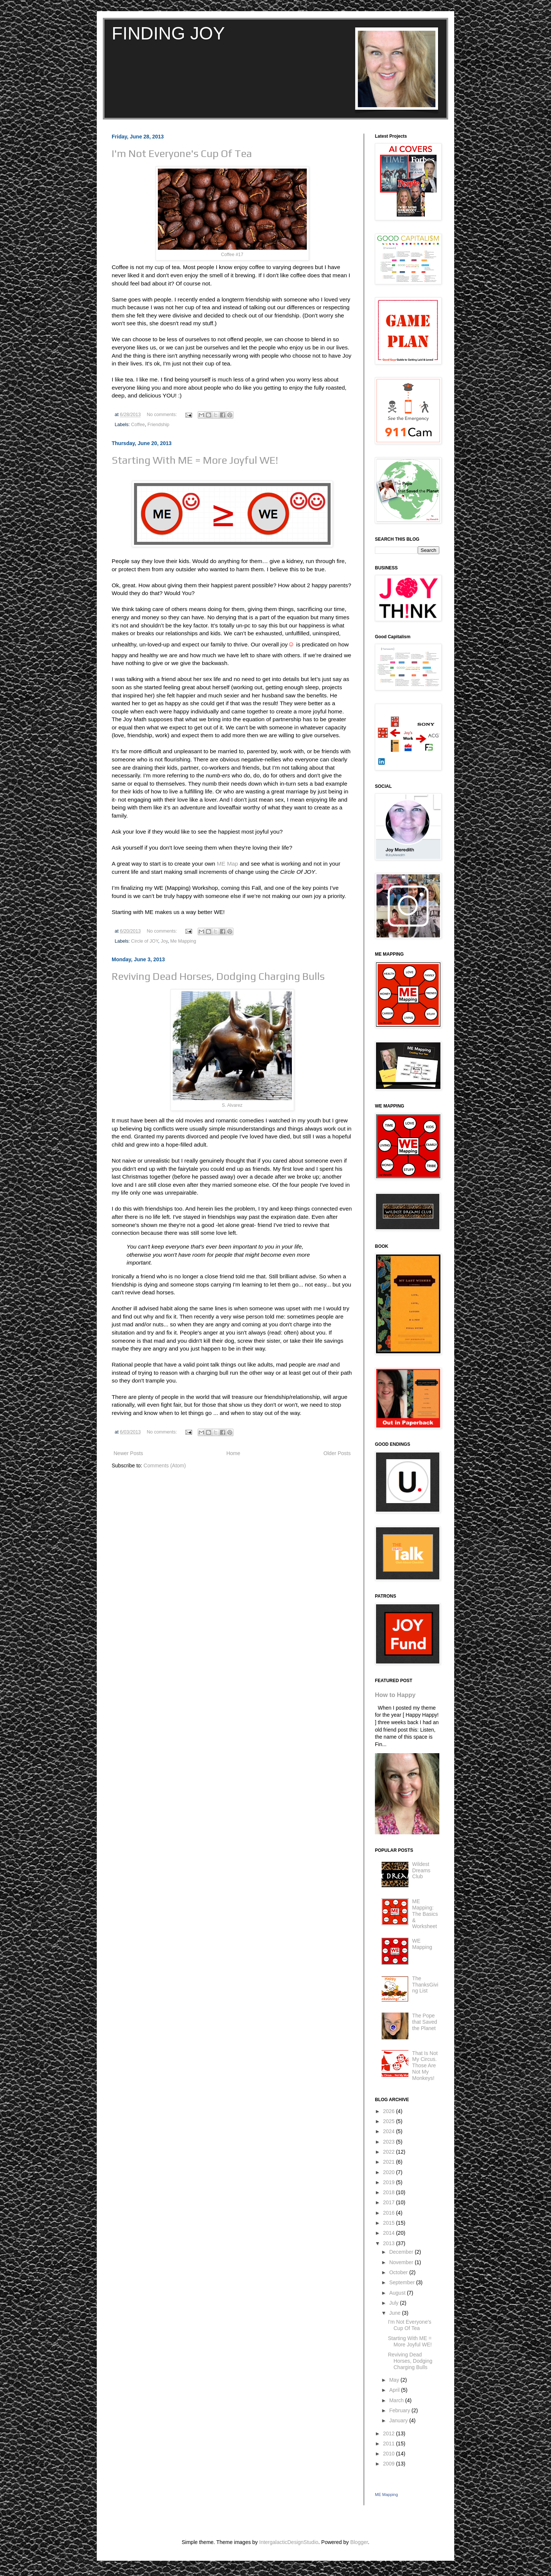  I want to click on Coffee #17, so click(232, 254).